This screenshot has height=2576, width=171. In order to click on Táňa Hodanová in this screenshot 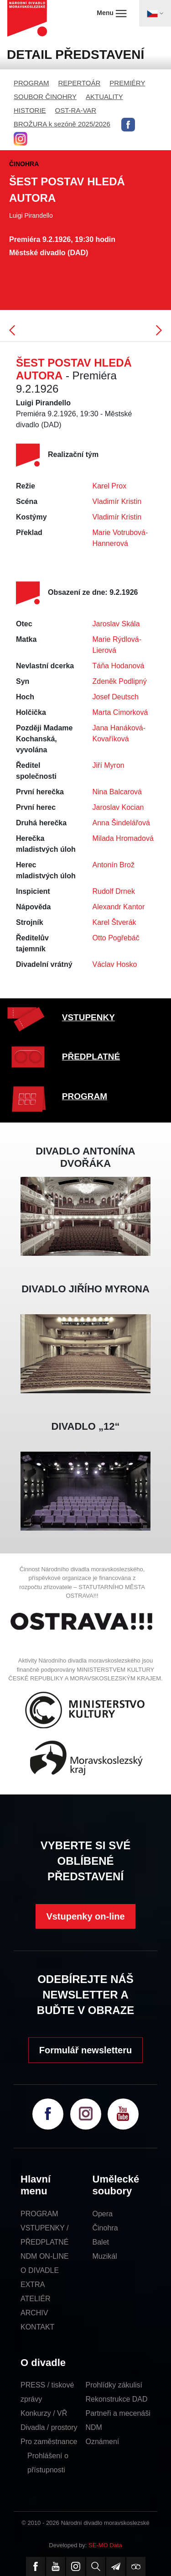, I will do `click(119, 666)`.